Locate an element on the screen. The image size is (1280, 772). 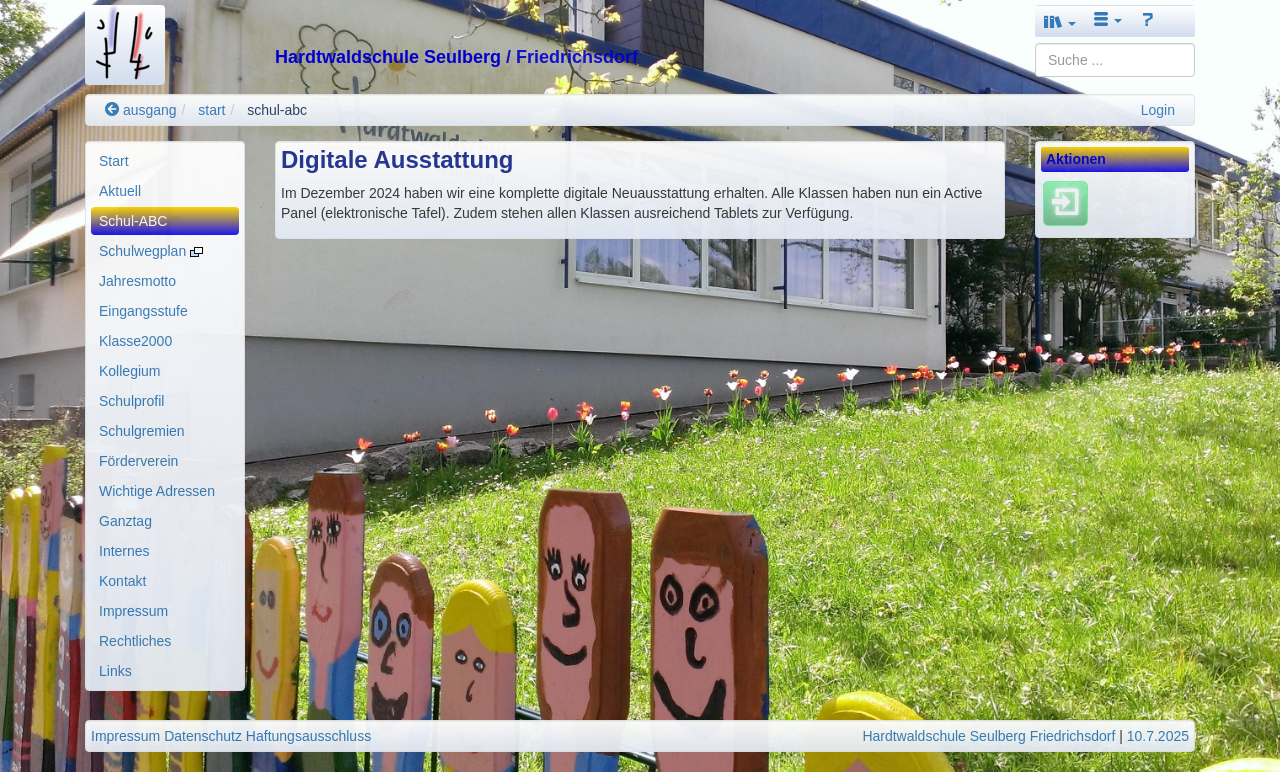
Kontakt is located at coordinates (122, 581).